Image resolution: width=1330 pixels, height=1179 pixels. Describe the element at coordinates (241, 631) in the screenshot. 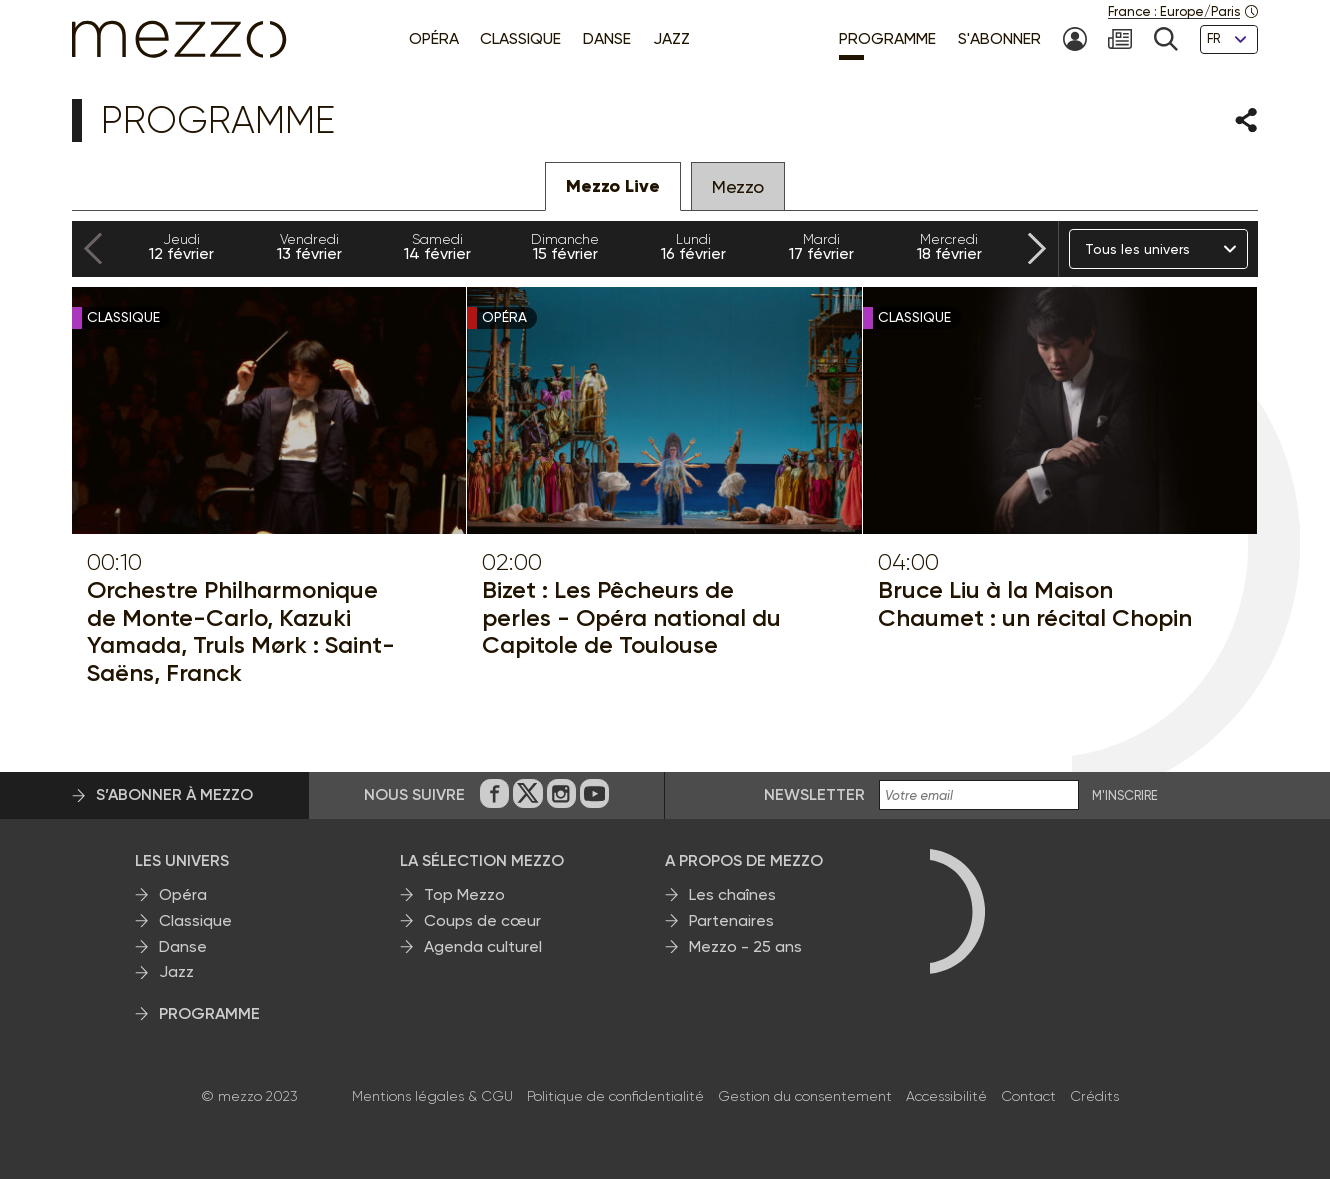

I see `Orchestre Philharmonique de Monte-Carlo, Kazuki Yamada, Truls Mørk : Saint-Saëns, Franck` at that location.